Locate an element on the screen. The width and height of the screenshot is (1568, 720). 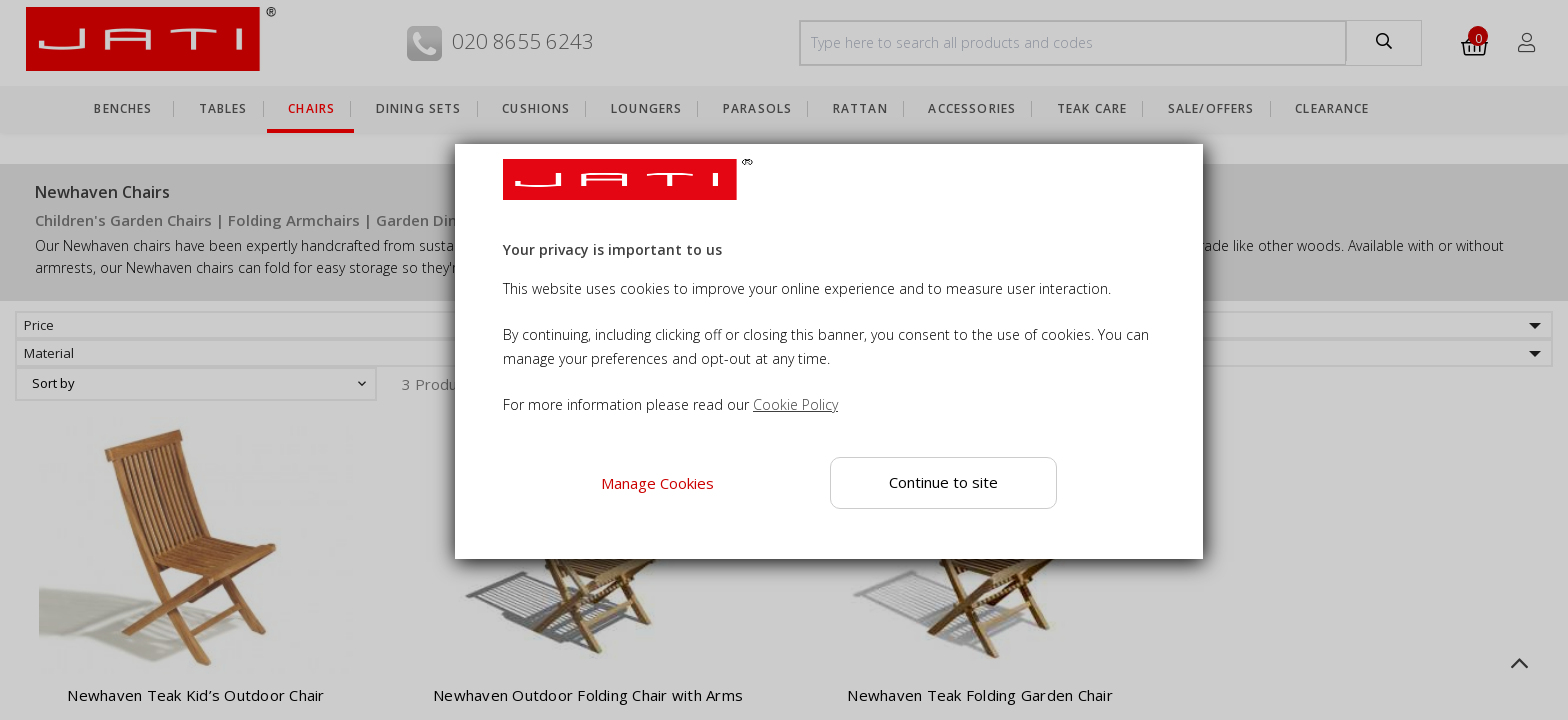
Manage Cookies is located at coordinates (657, 483).